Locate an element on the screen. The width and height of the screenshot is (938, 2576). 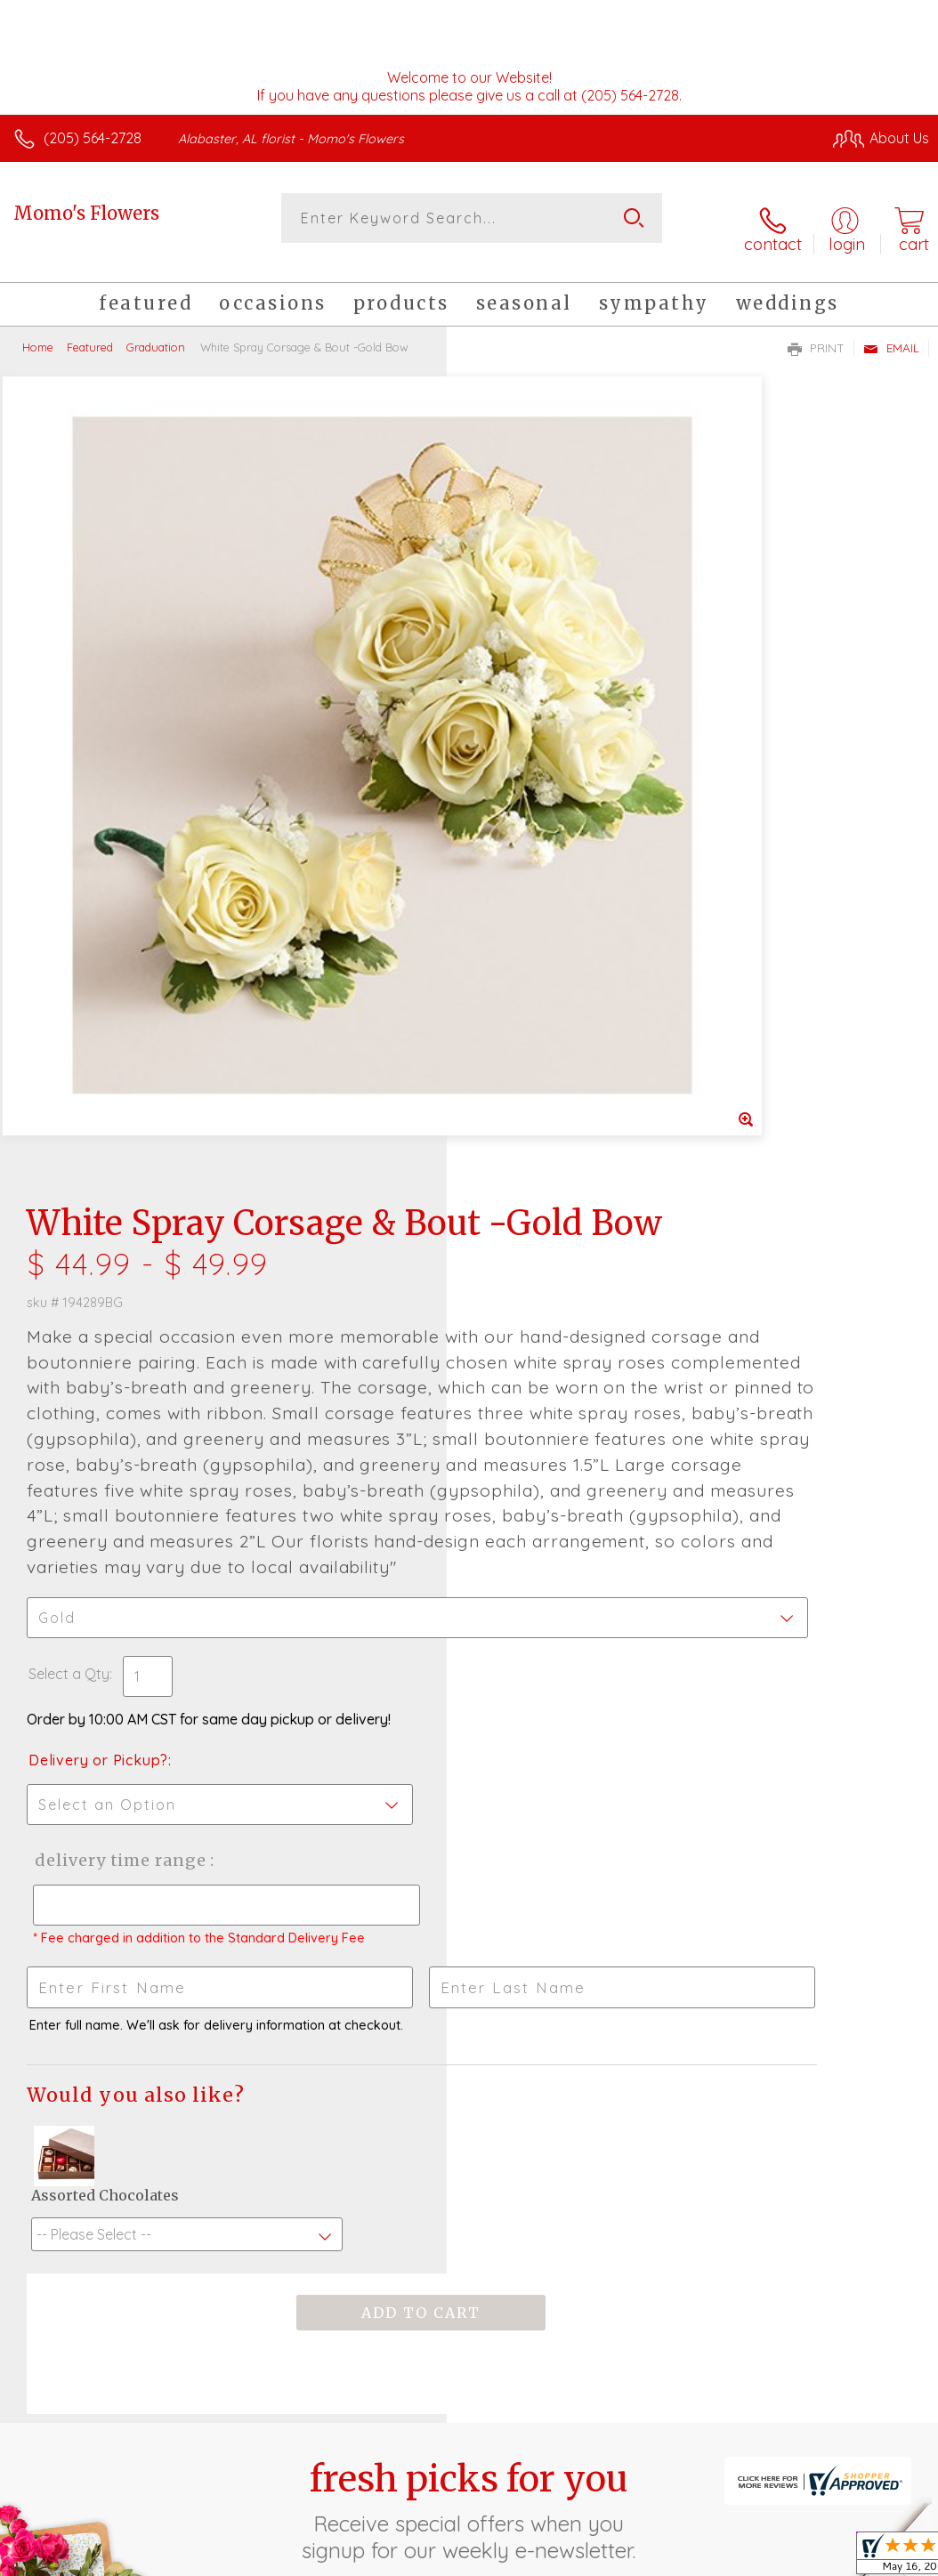
Print is located at coordinates (816, 330).